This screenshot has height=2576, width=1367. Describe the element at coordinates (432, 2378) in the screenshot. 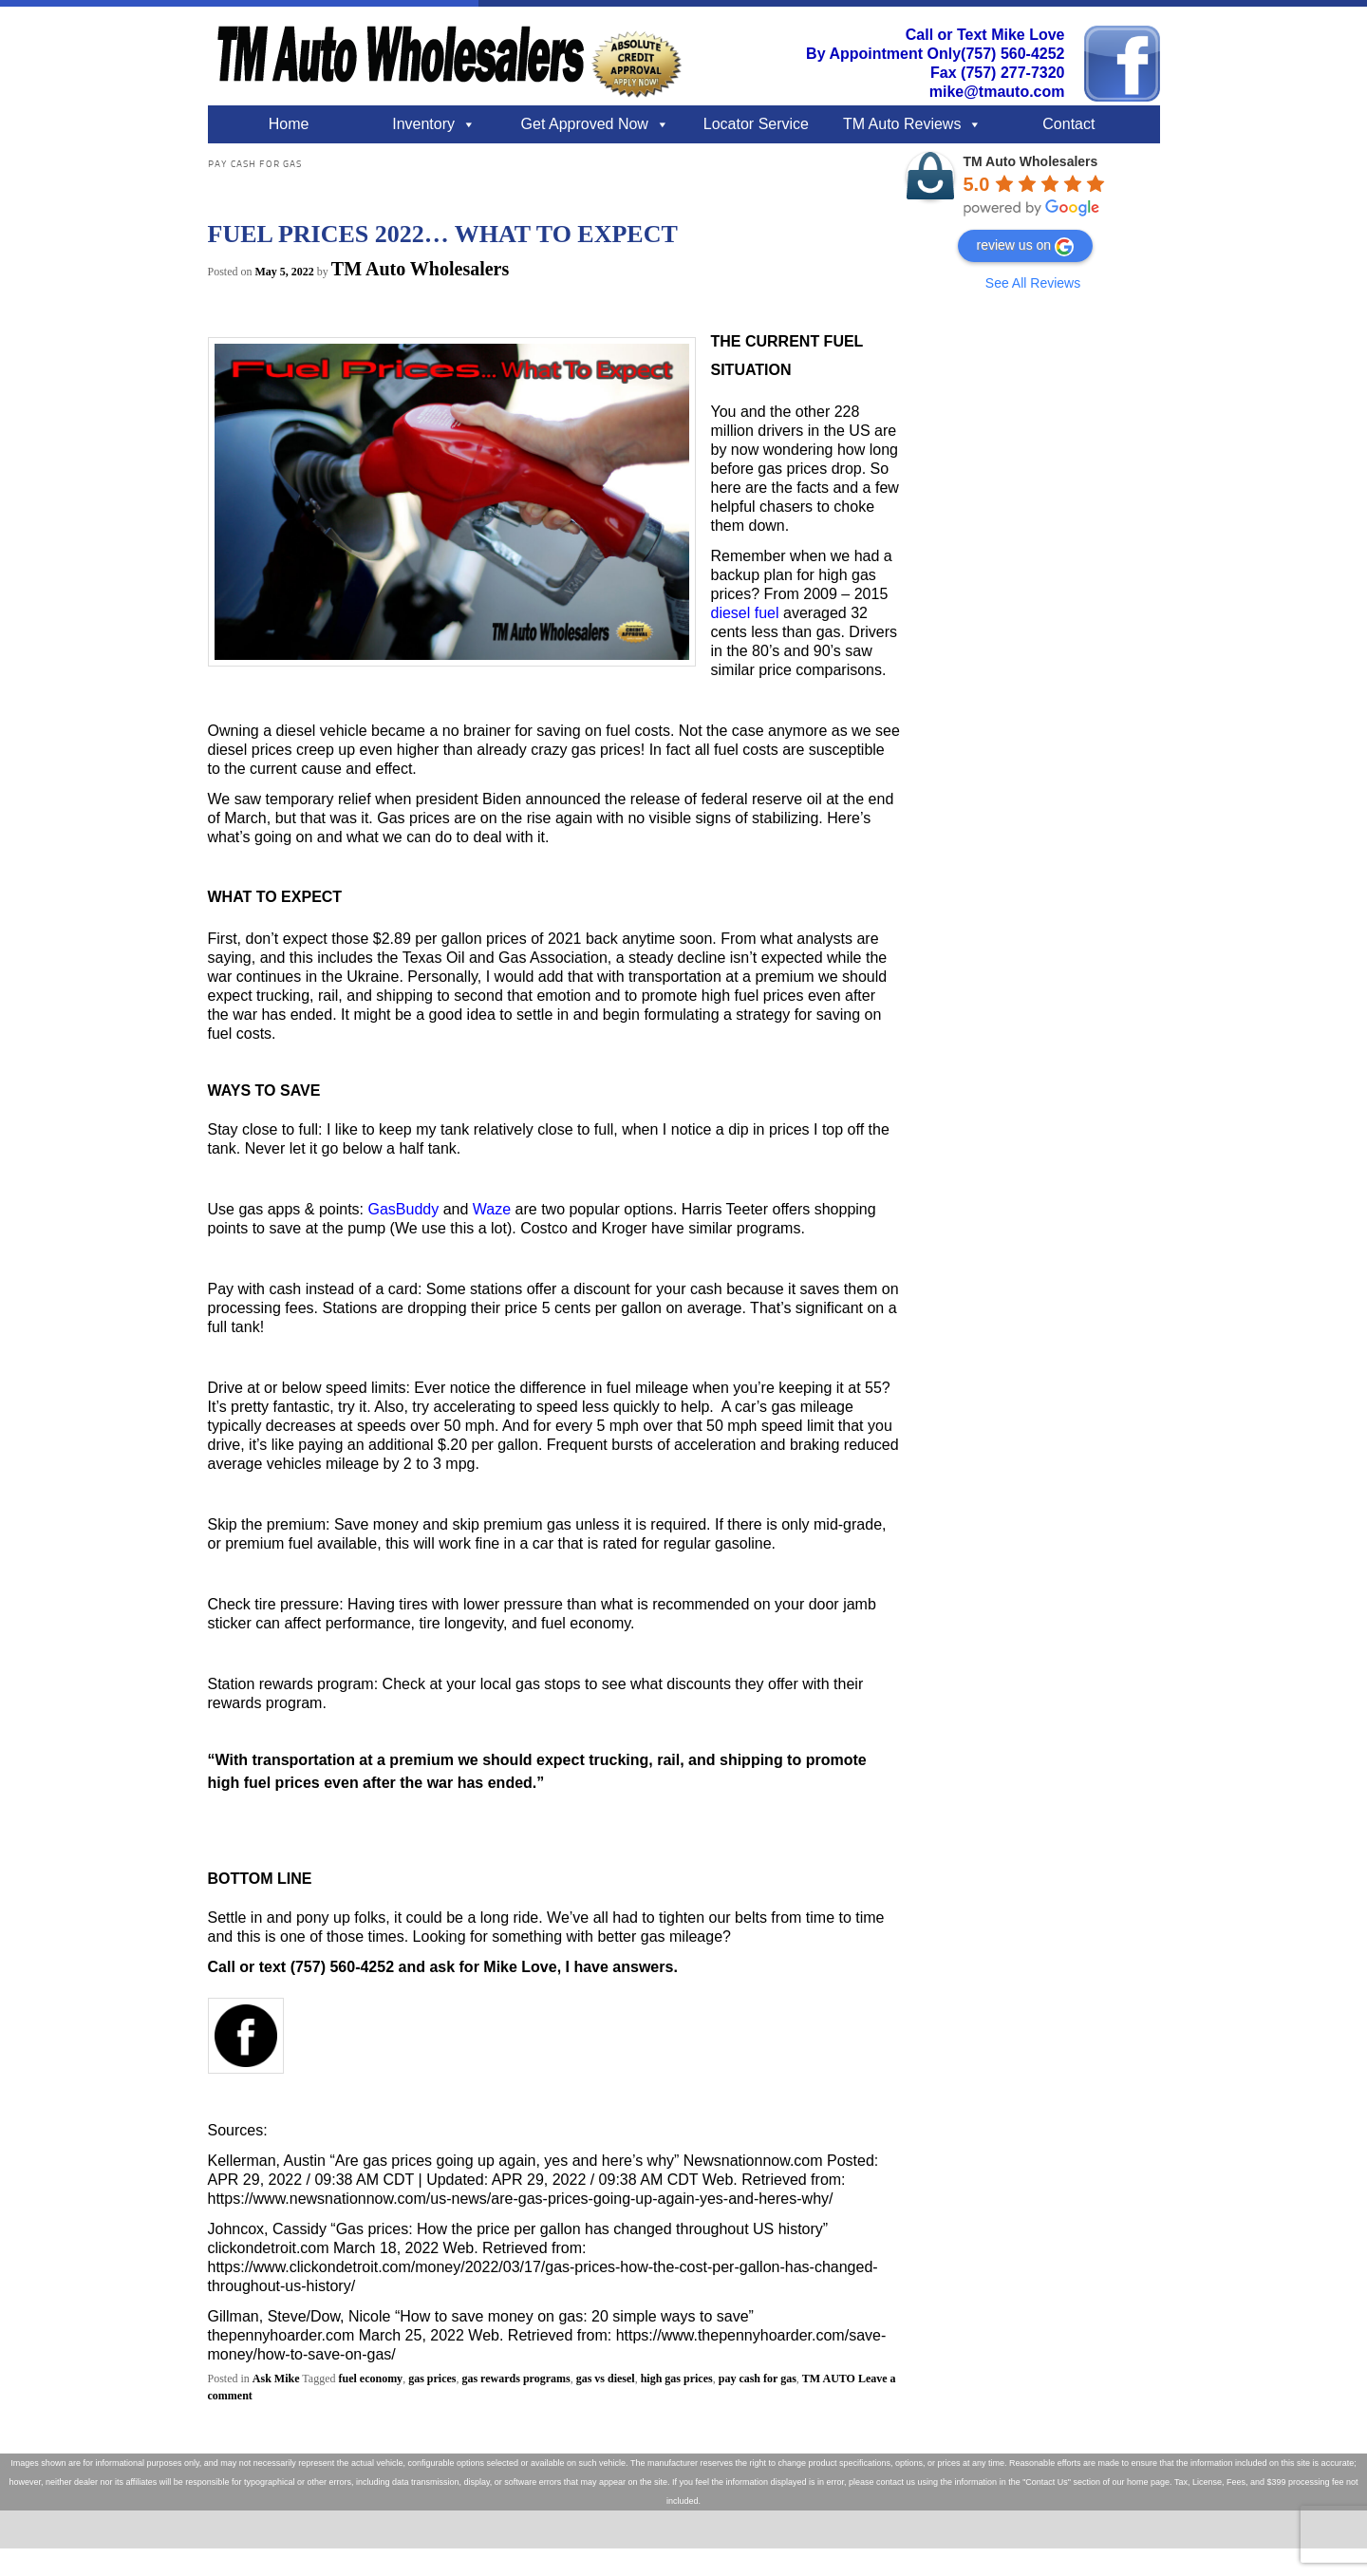

I see `gas prices` at that location.